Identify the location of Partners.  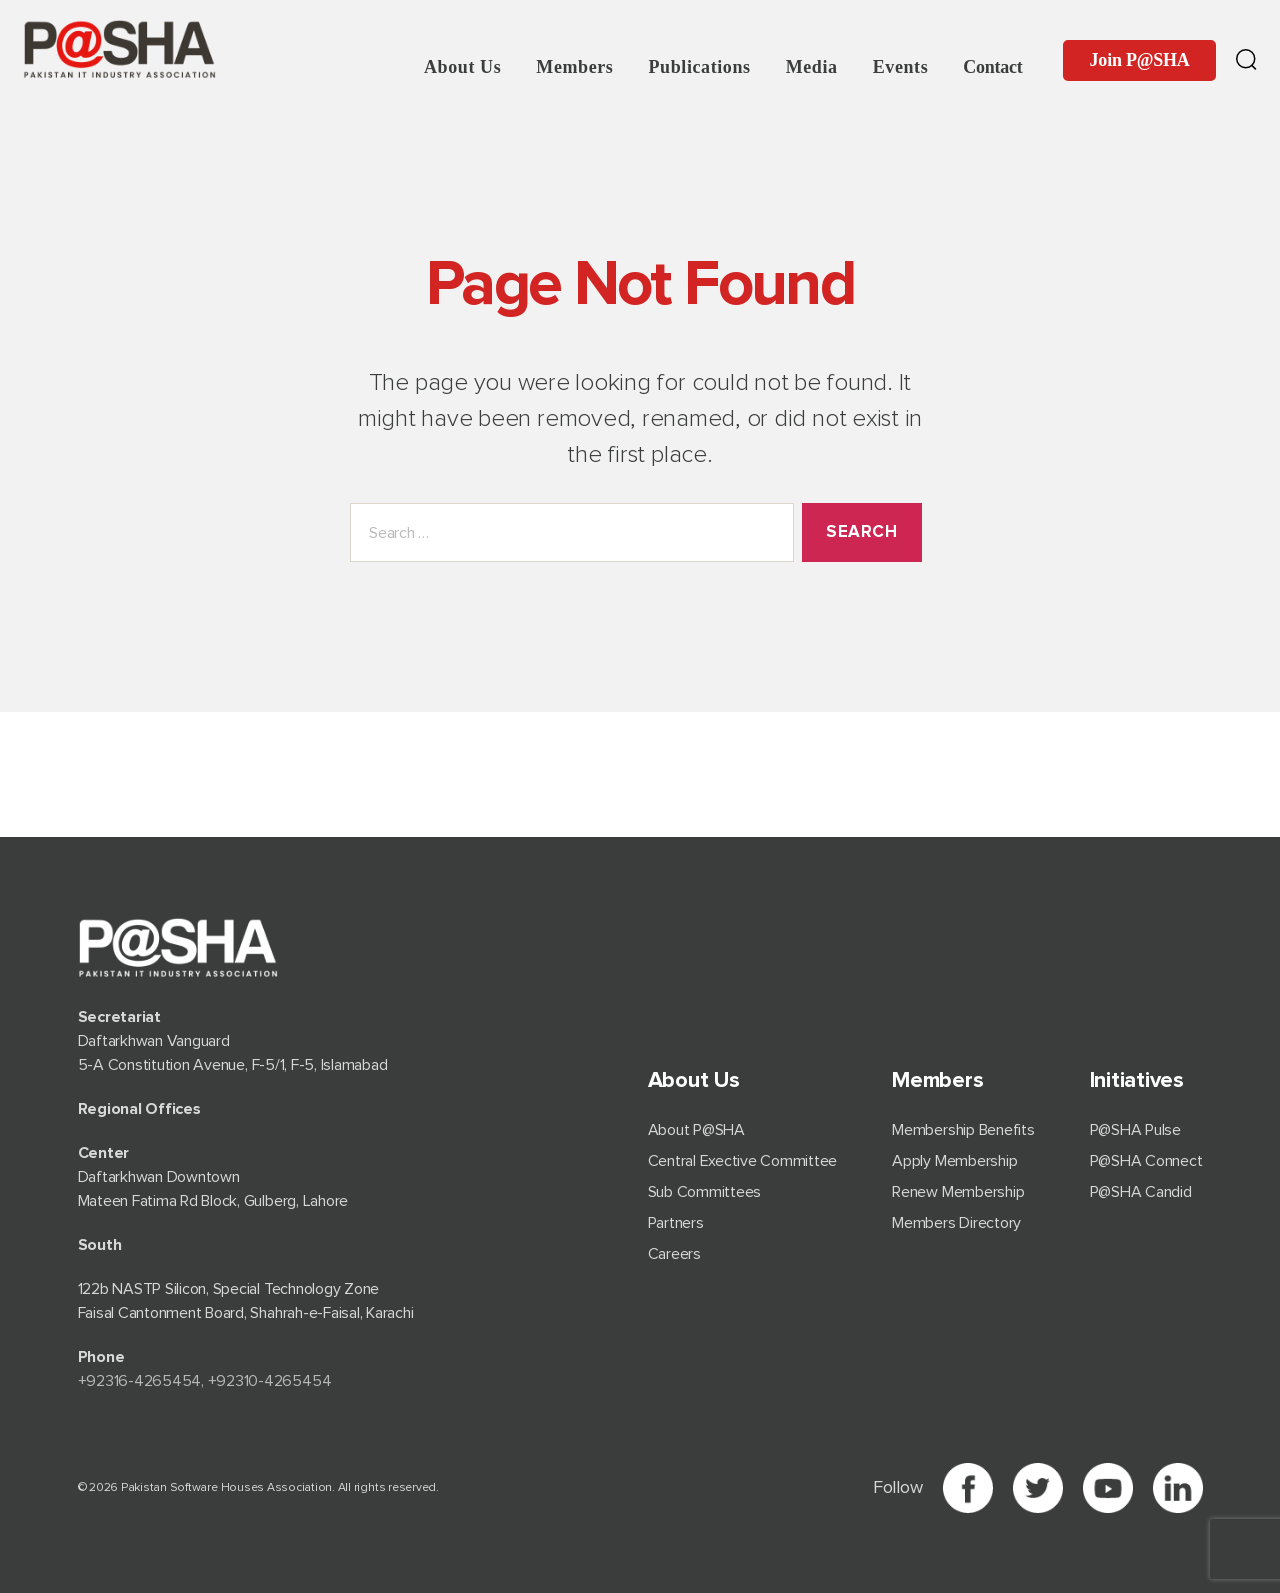
(676, 1223).